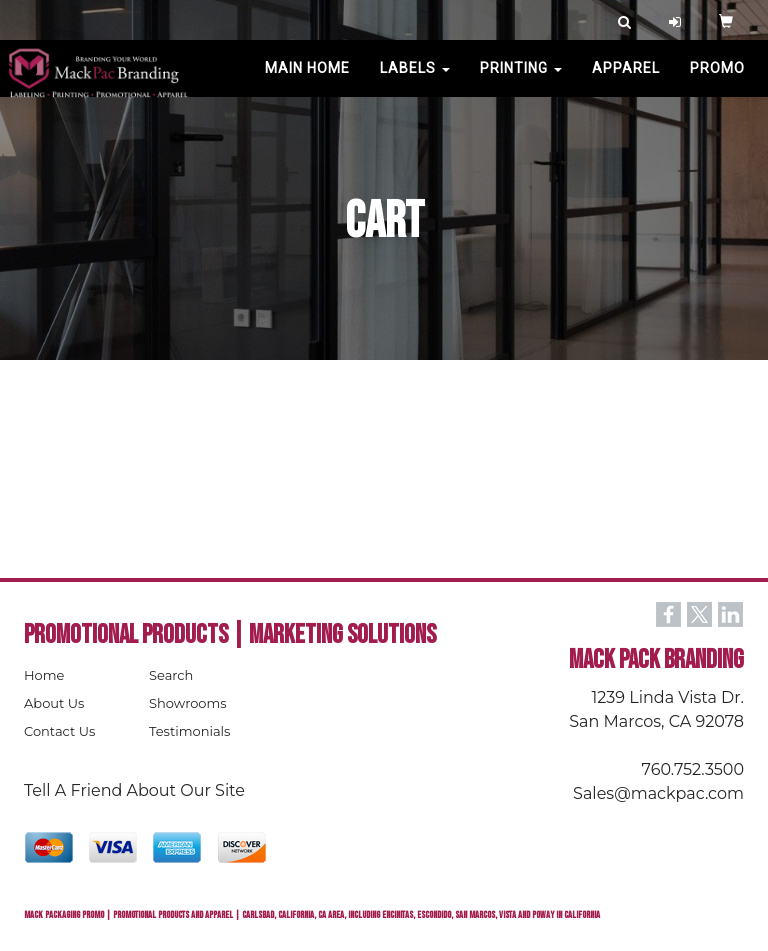 The height and width of the screenshot is (951, 768). I want to click on MAIN HOME, so click(307, 80).